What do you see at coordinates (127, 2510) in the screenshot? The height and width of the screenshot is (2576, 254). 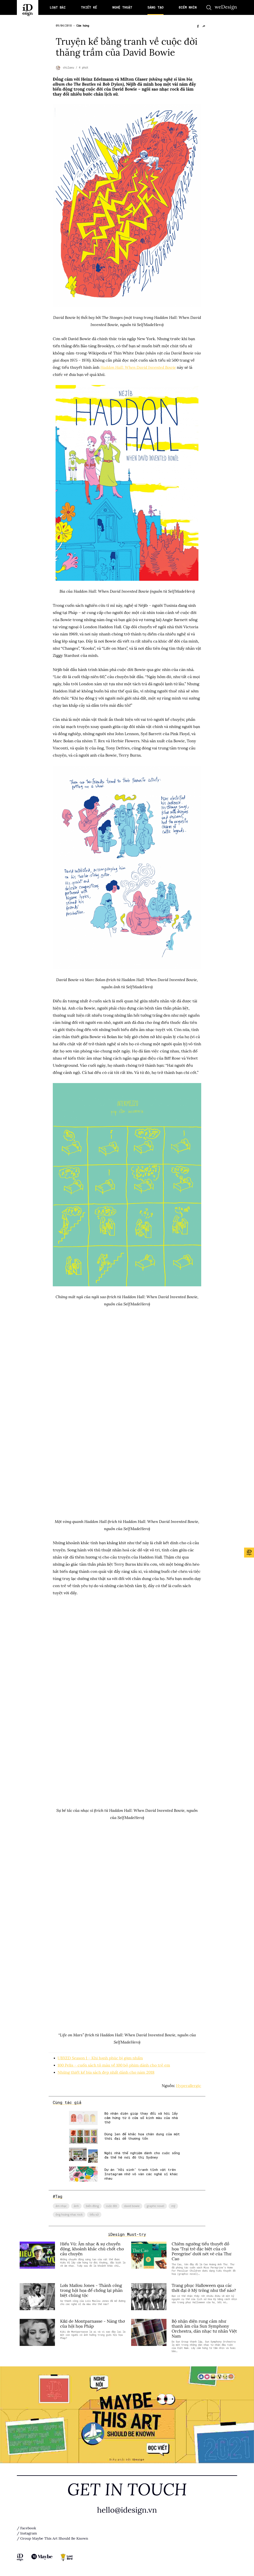 I see `hello@idesign.vn` at bounding box center [127, 2510].